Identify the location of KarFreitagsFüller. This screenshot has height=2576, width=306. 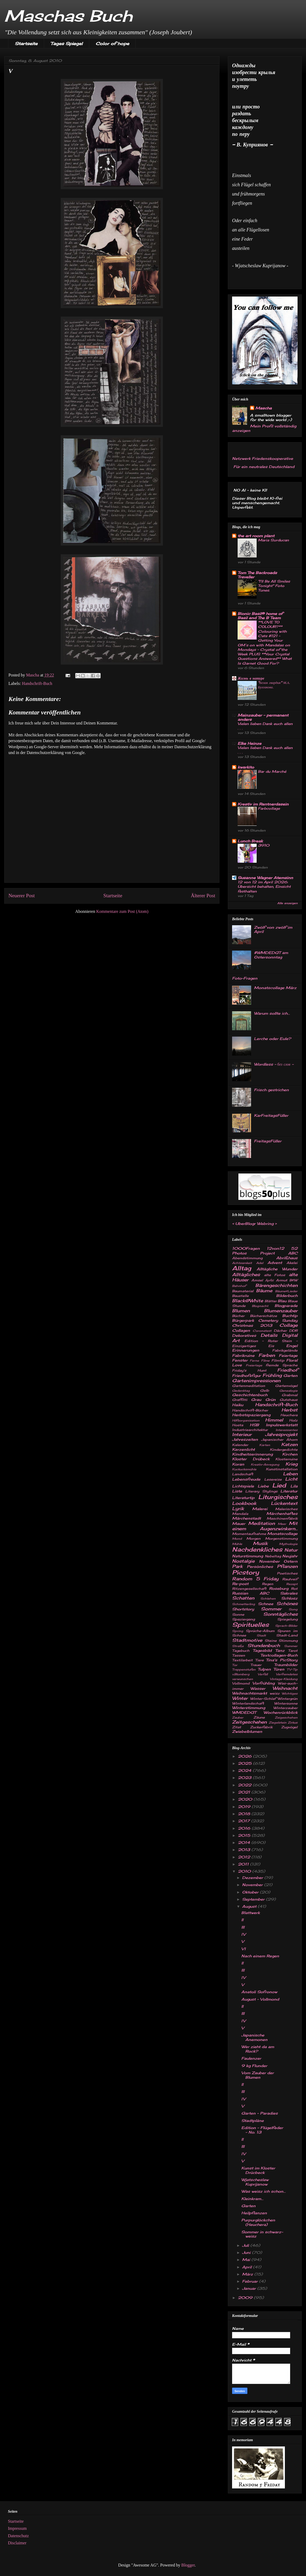
(271, 1115).